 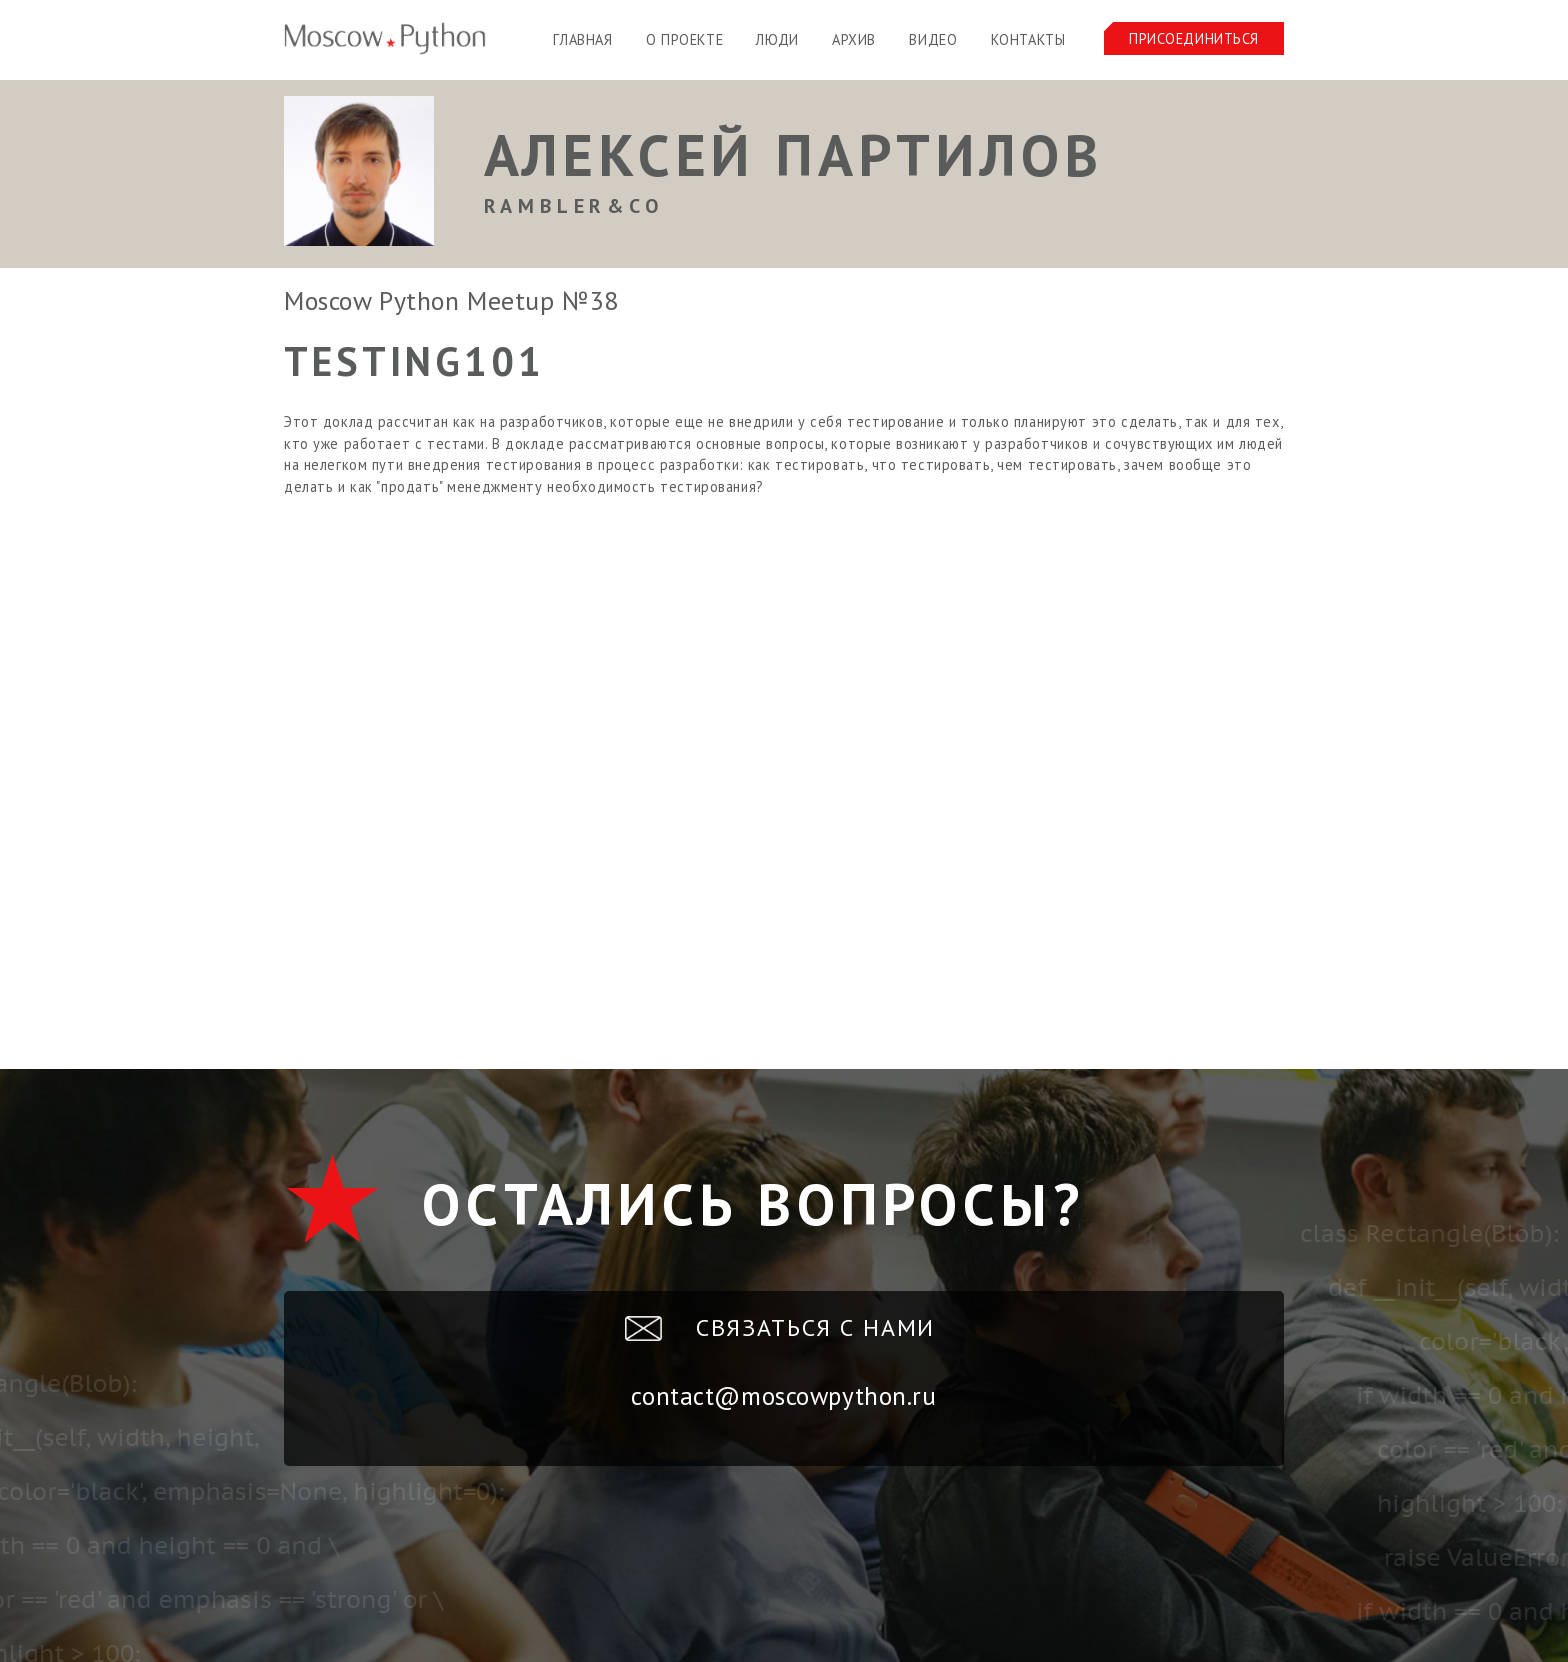 What do you see at coordinates (1194, 38) in the screenshot?
I see `Присоединиться` at bounding box center [1194, 38].